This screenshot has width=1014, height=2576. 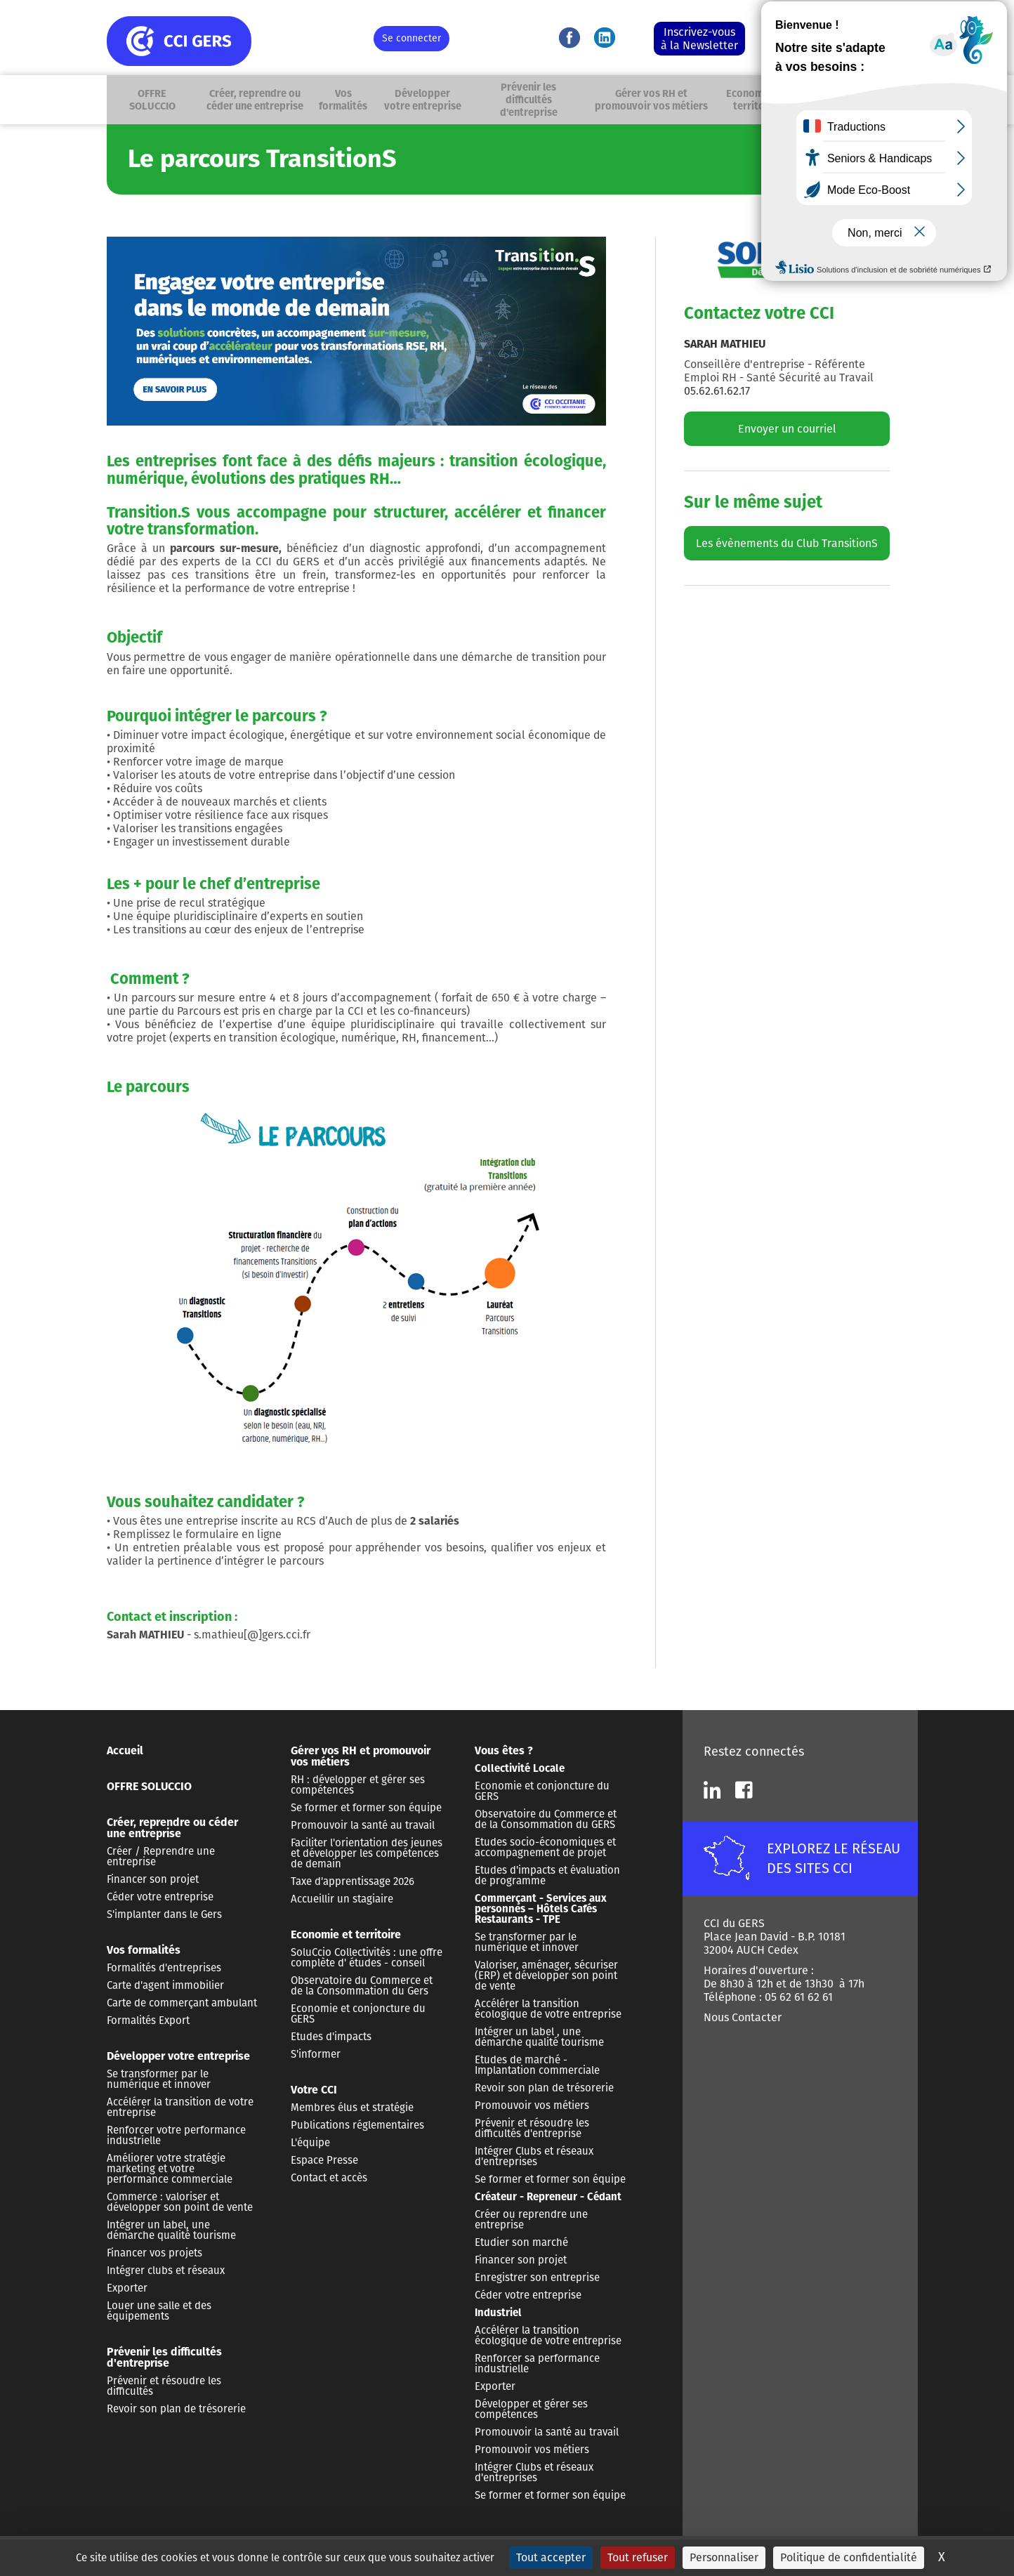 I want to click on Industriel, so click(x=498, y=2312).